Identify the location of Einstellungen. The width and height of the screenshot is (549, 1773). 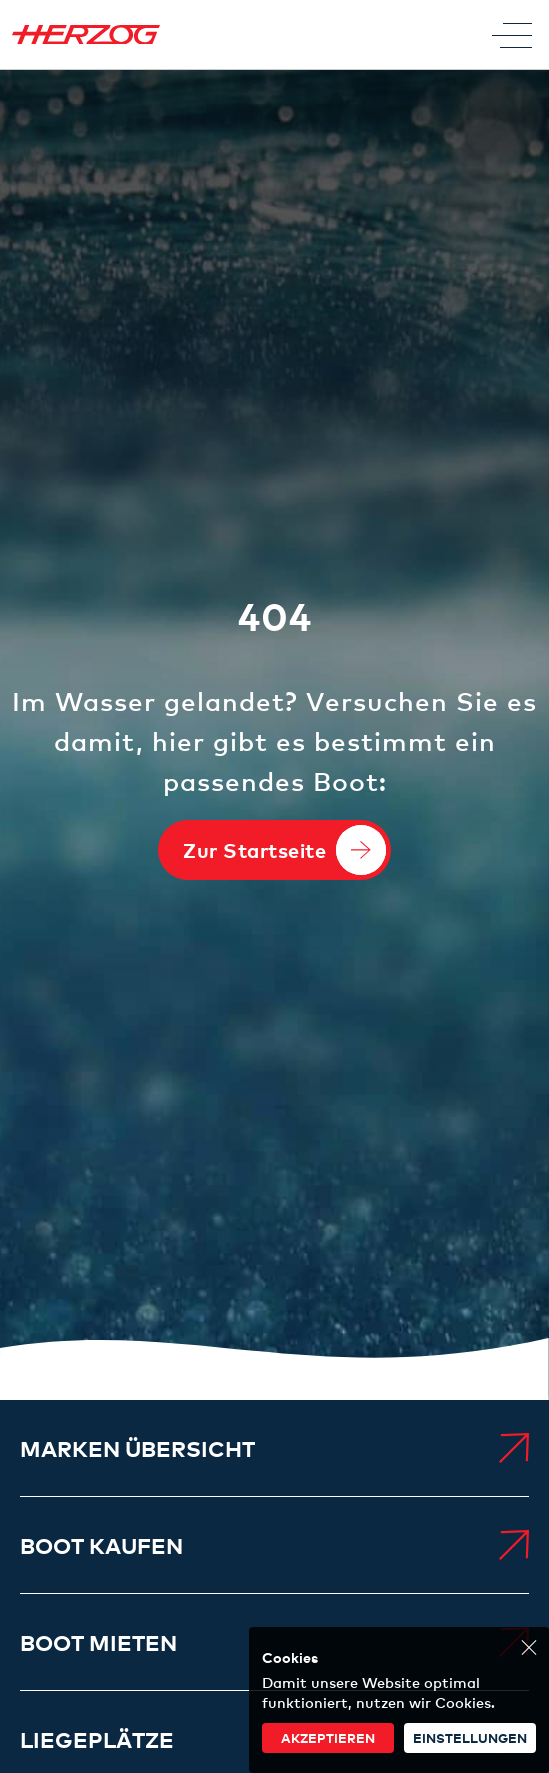
(470, 1737).